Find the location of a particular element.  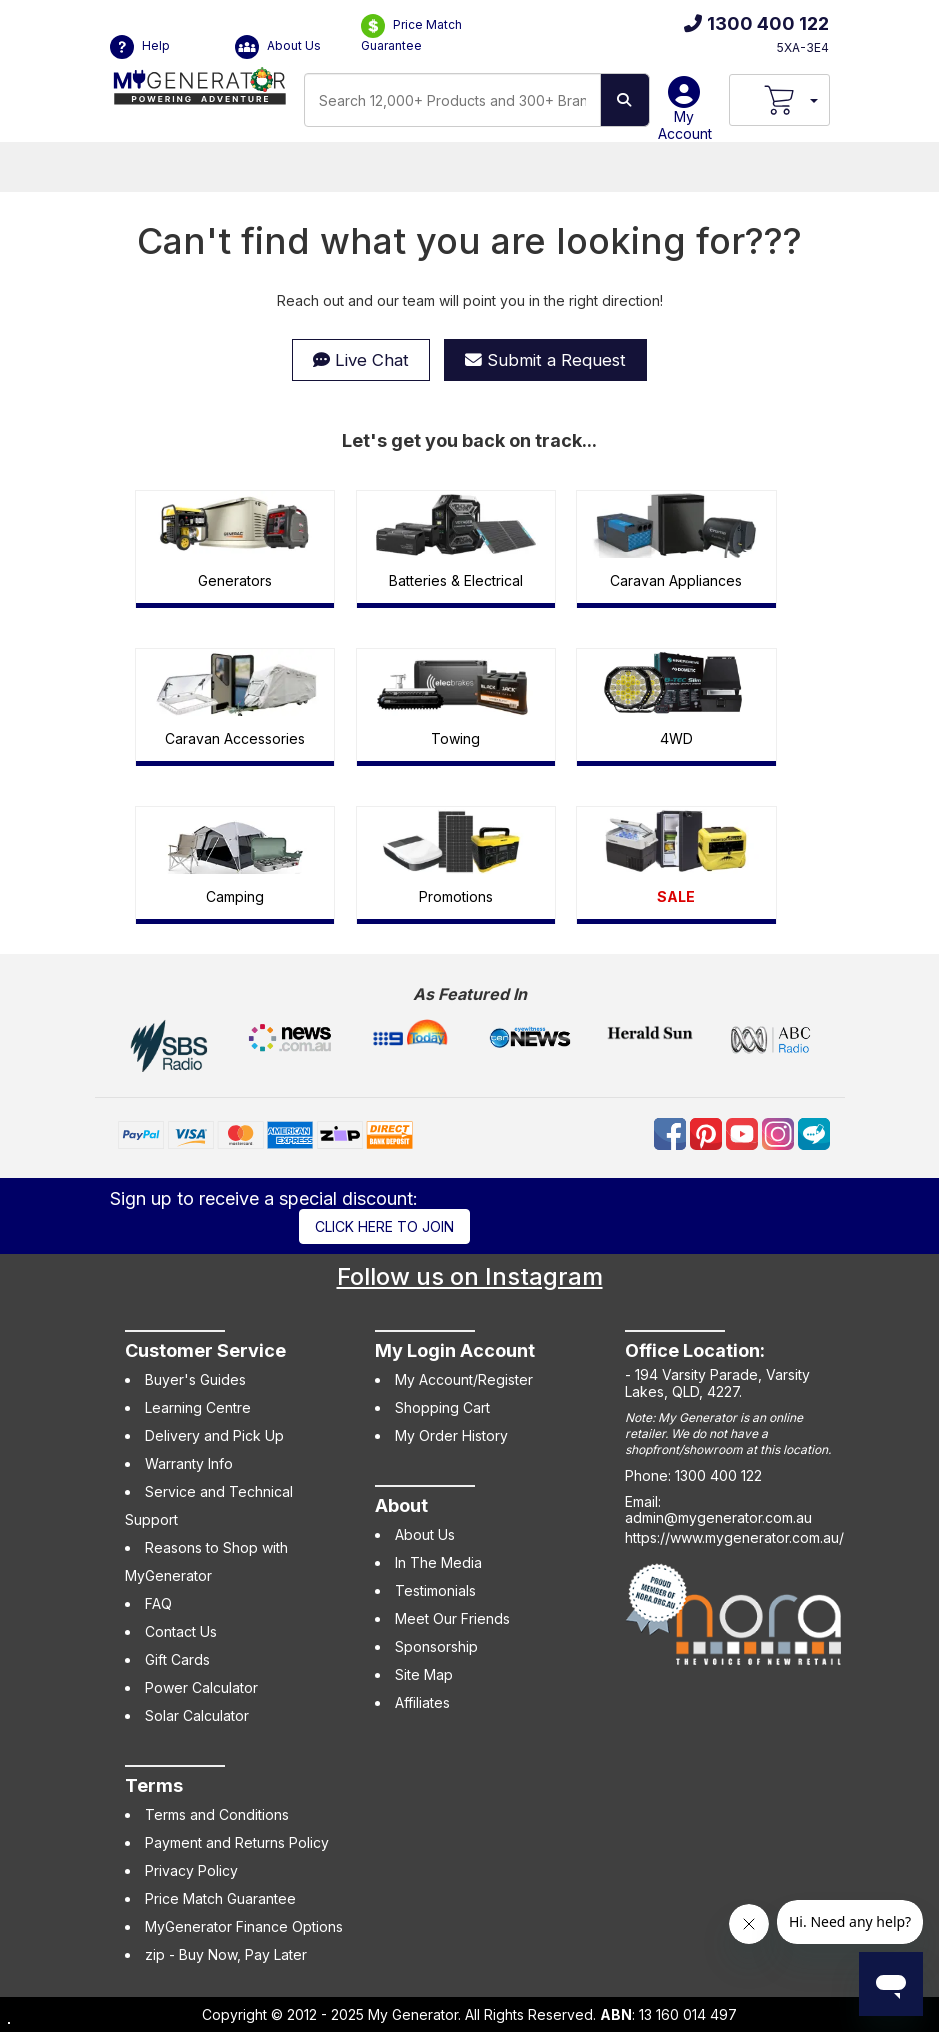

1300 400 122 is located at coordinates (756, 23).